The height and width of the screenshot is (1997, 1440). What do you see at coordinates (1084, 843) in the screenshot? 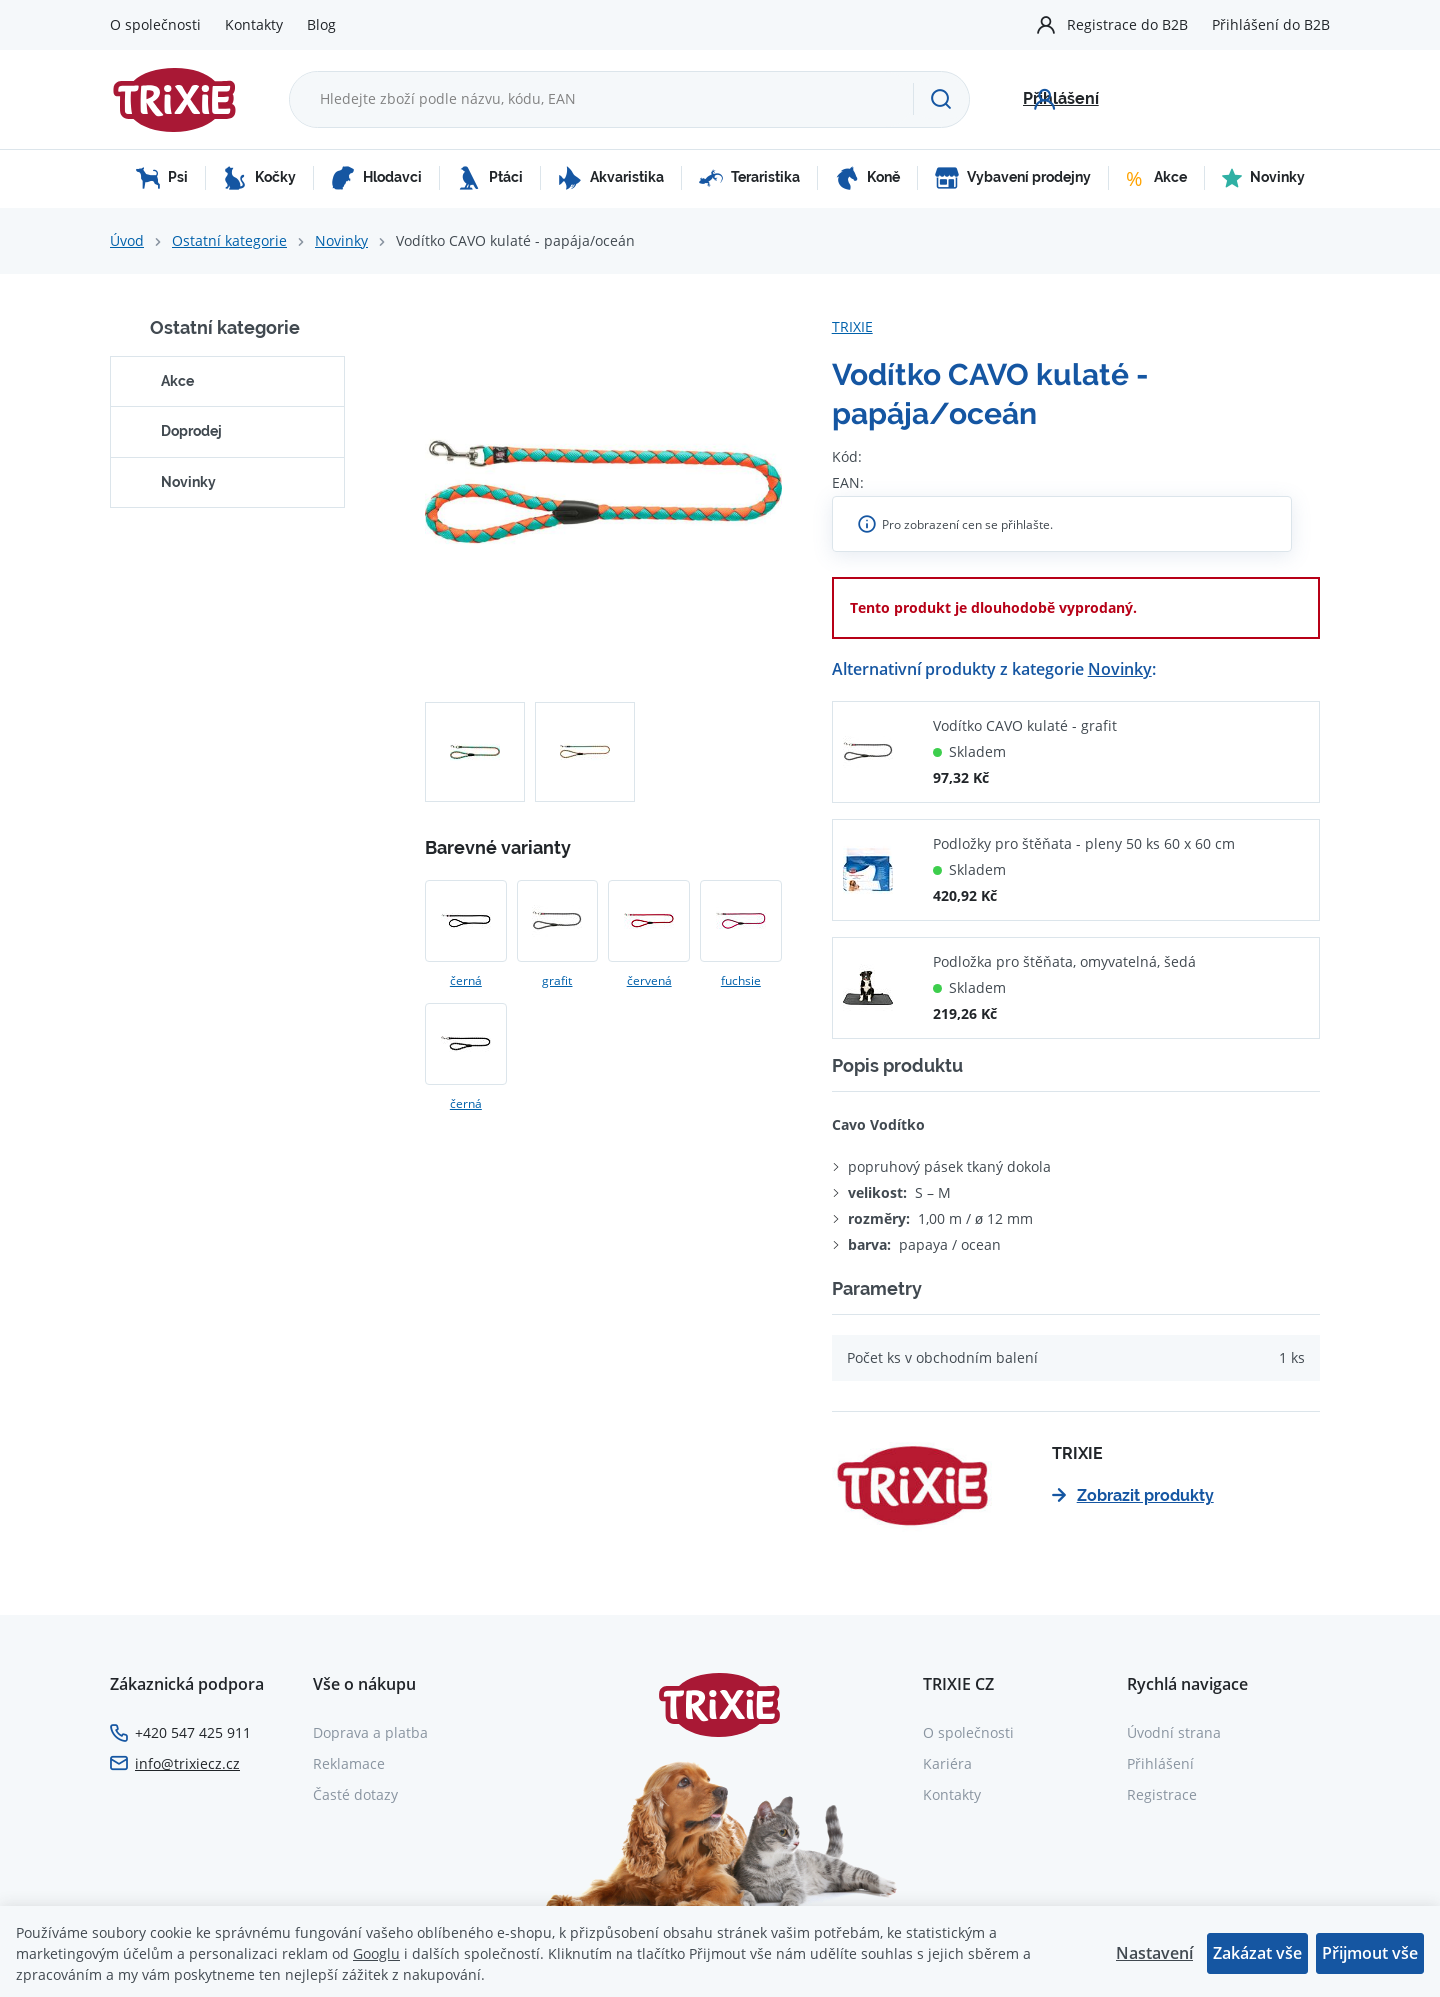
I see `Podložky pro štěňata - pleny 50 ks 60 x 60 cm` at bounding box center [1084, 843].